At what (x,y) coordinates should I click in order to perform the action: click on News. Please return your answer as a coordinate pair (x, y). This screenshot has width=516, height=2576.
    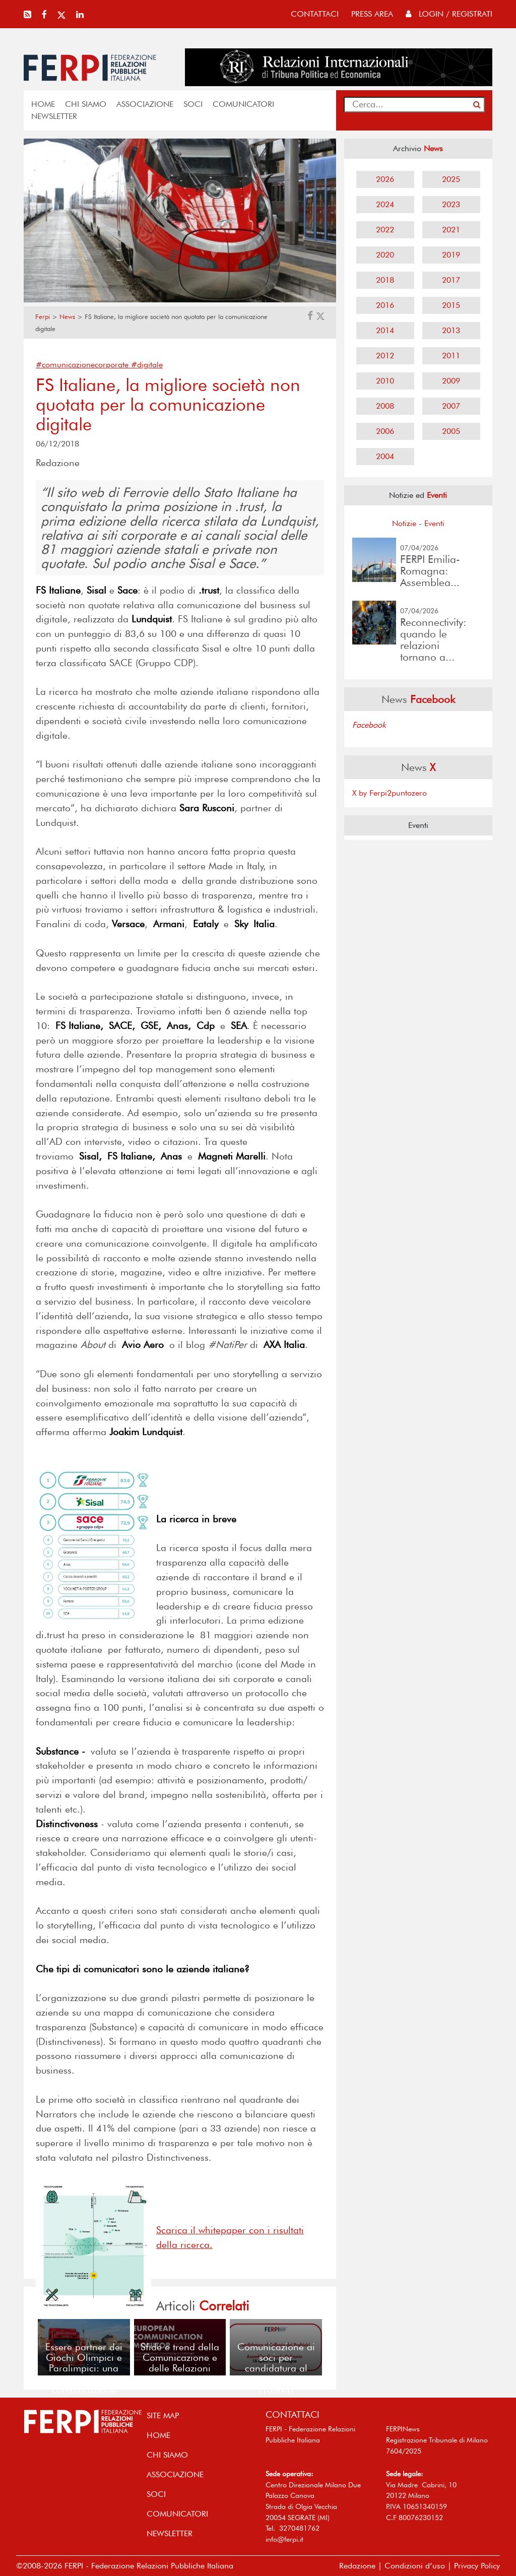
    Looking at the image, I should click on (67, 316).